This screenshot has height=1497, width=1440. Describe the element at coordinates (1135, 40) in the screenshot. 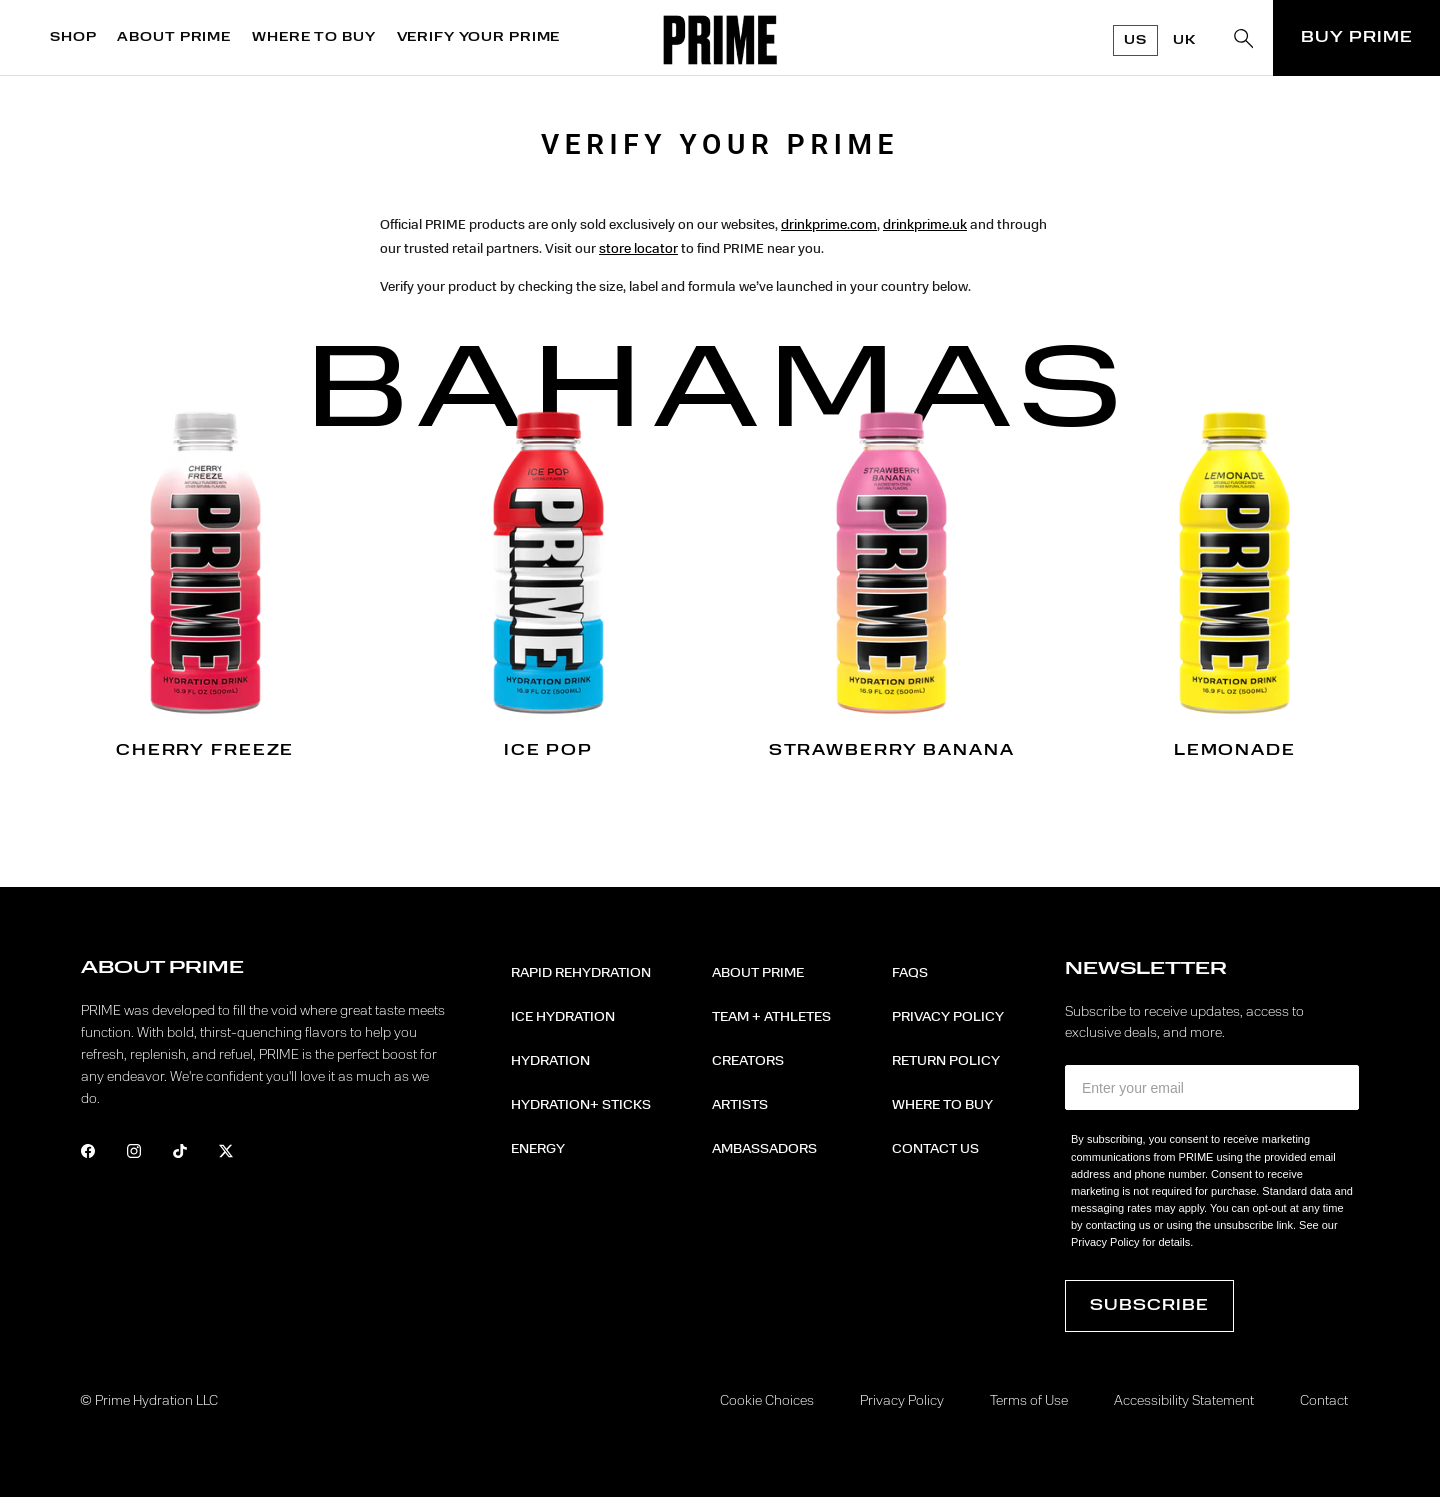

I see `US` at that location.